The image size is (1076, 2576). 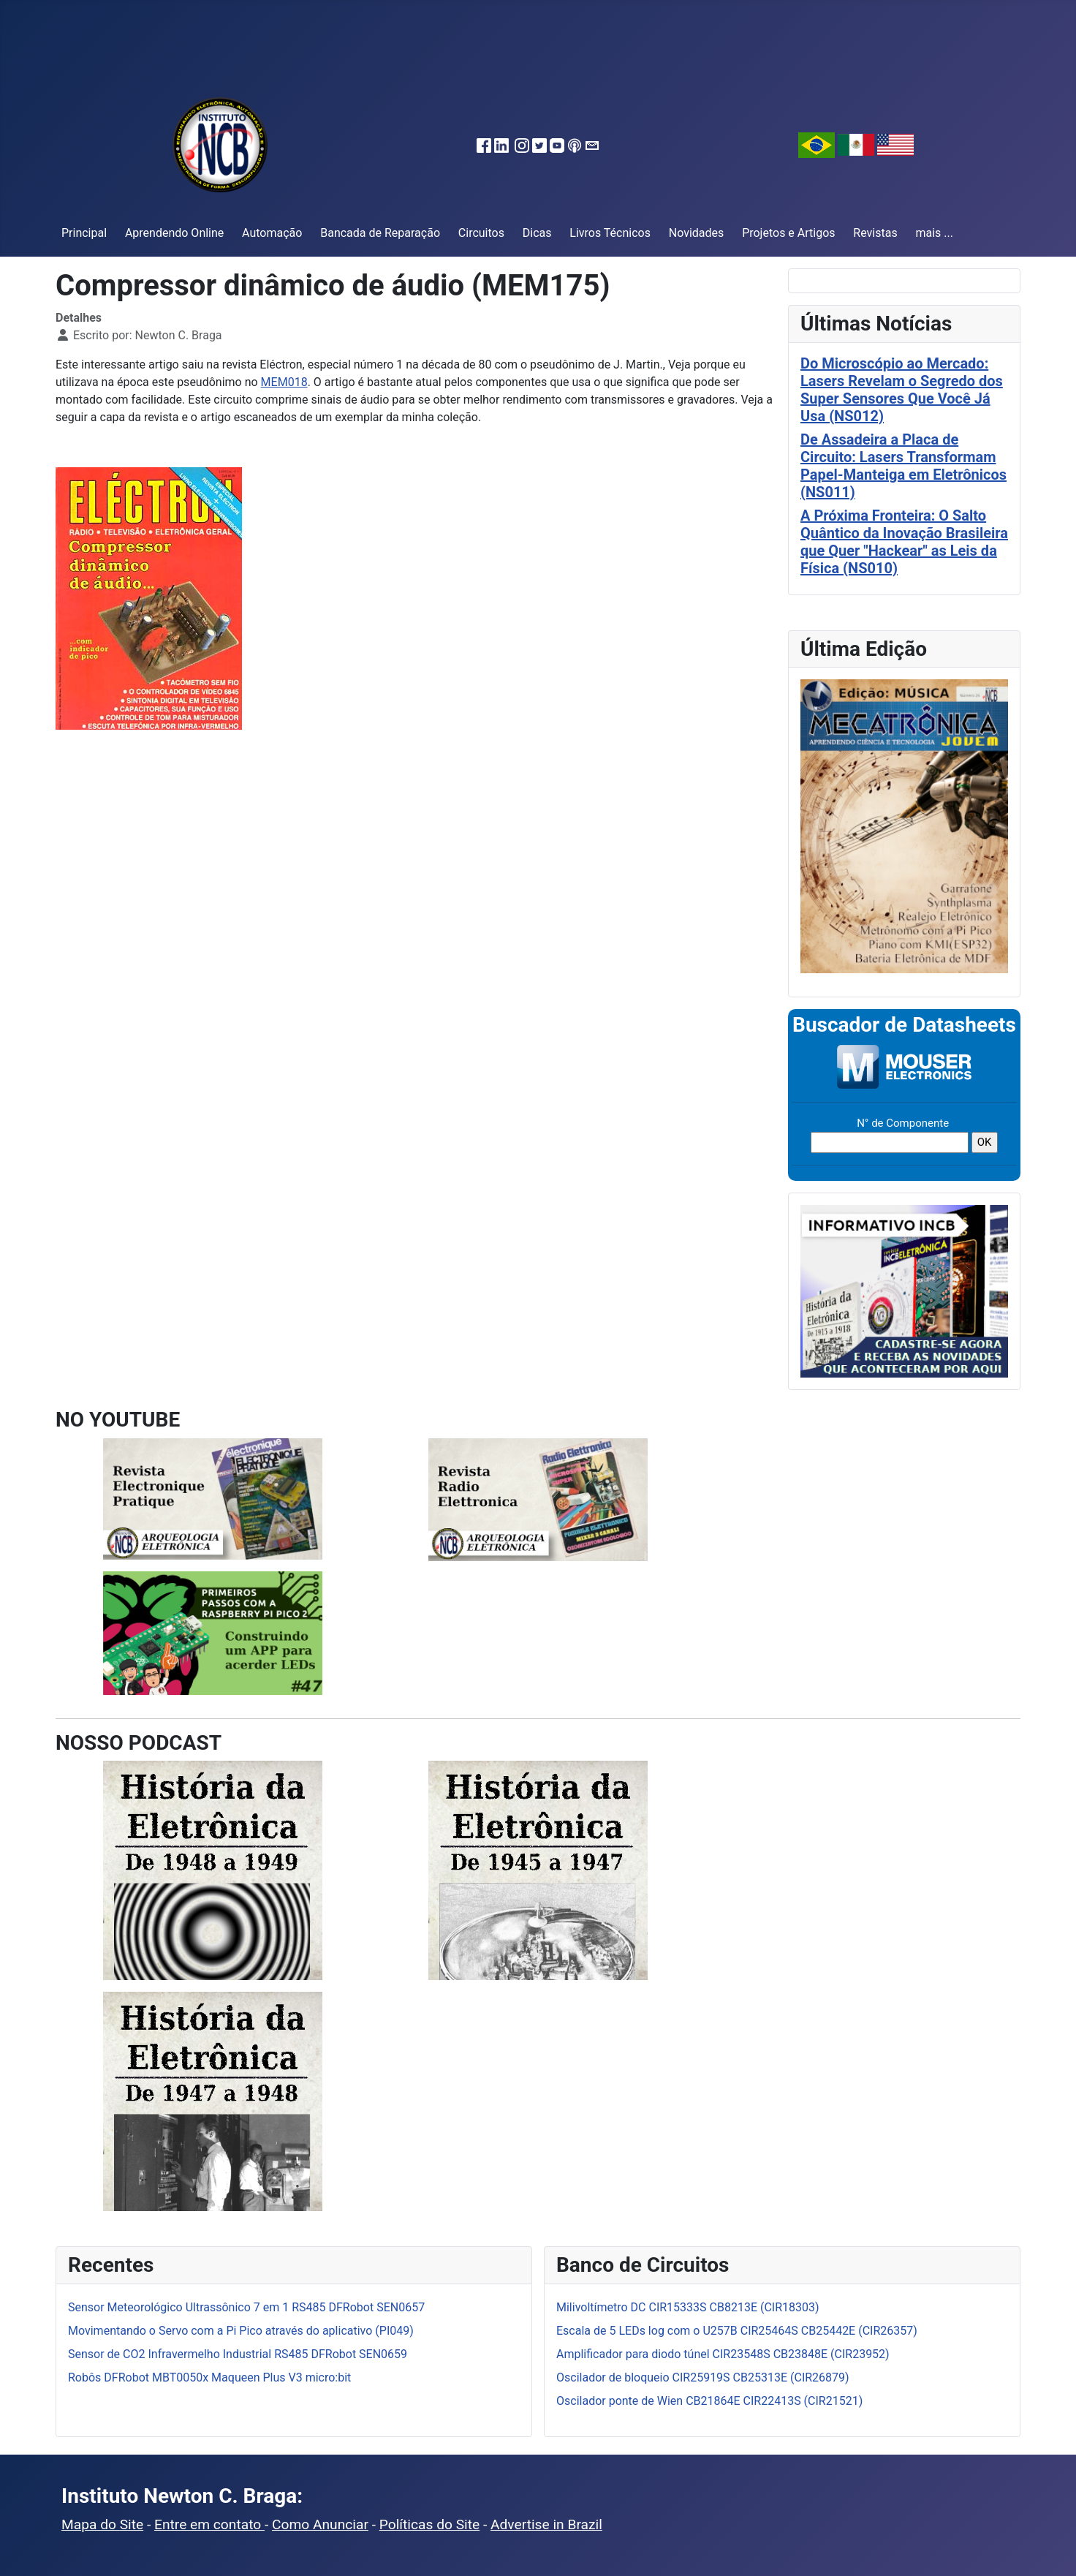 What do you see at coordinates (709, 2401) in the screenshot?
I see `Oscilador ponte de Wien CB21864E CIR22413S (CIR21521)` at bounding box center [709, 2401].